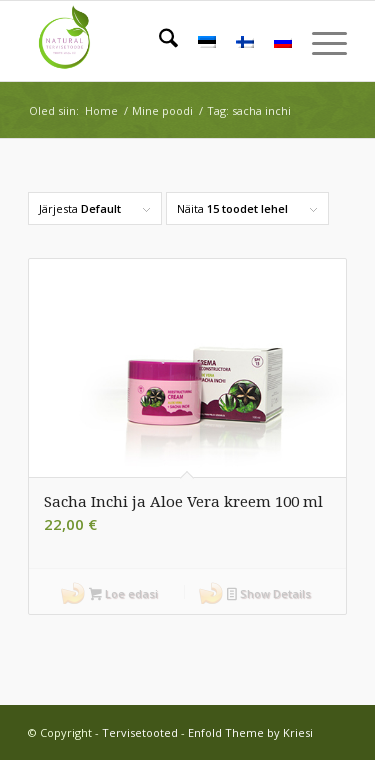  Describe the element at coordinates (158, 41) in the screenshot. I see `[Otsi]` at that location.